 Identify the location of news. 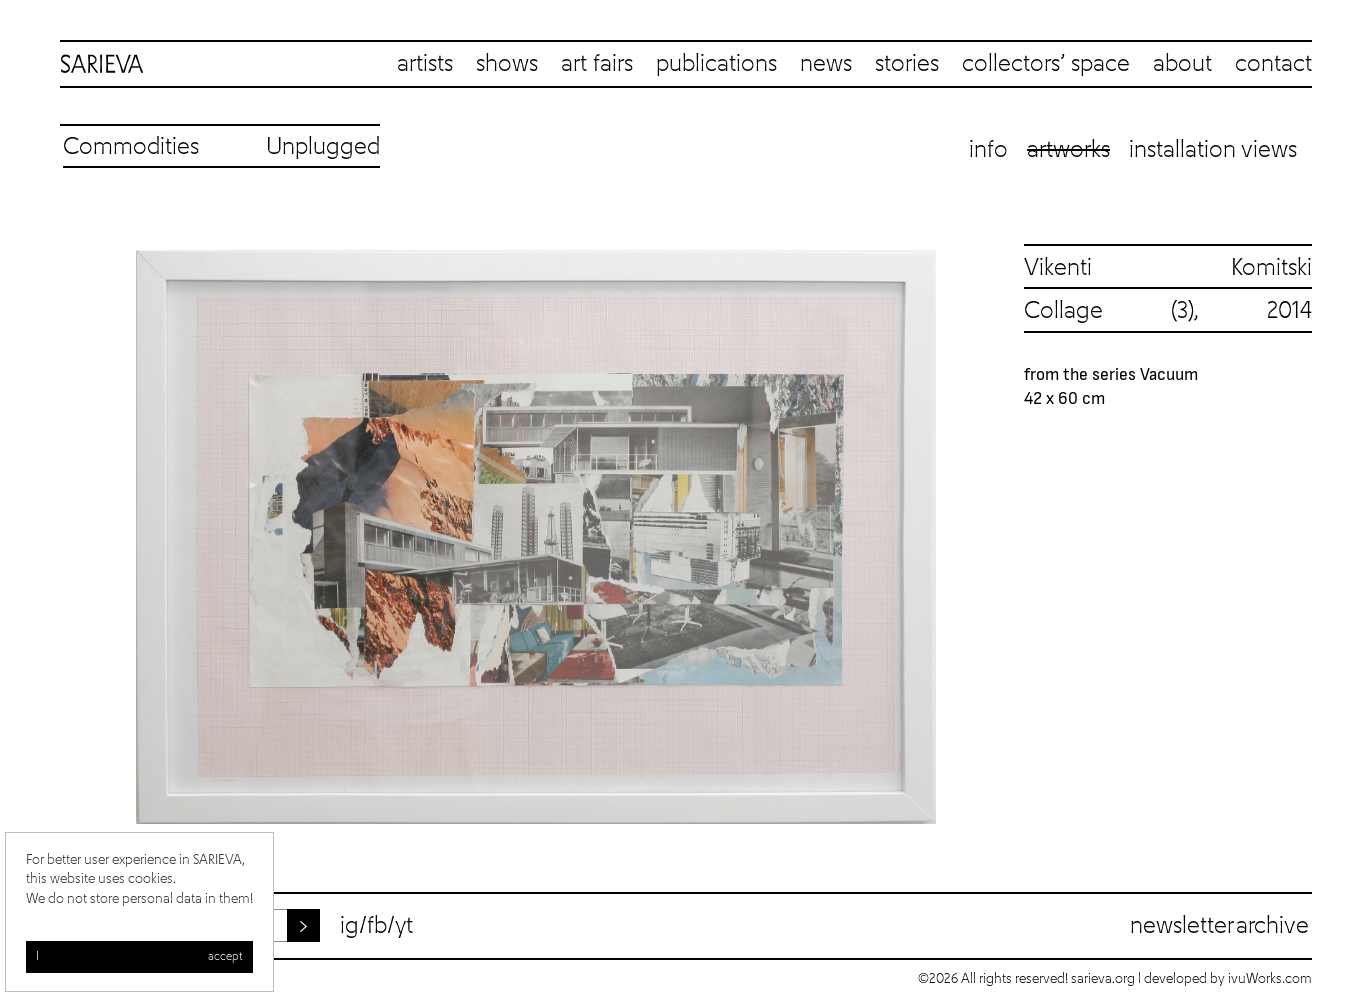
(826, 64).